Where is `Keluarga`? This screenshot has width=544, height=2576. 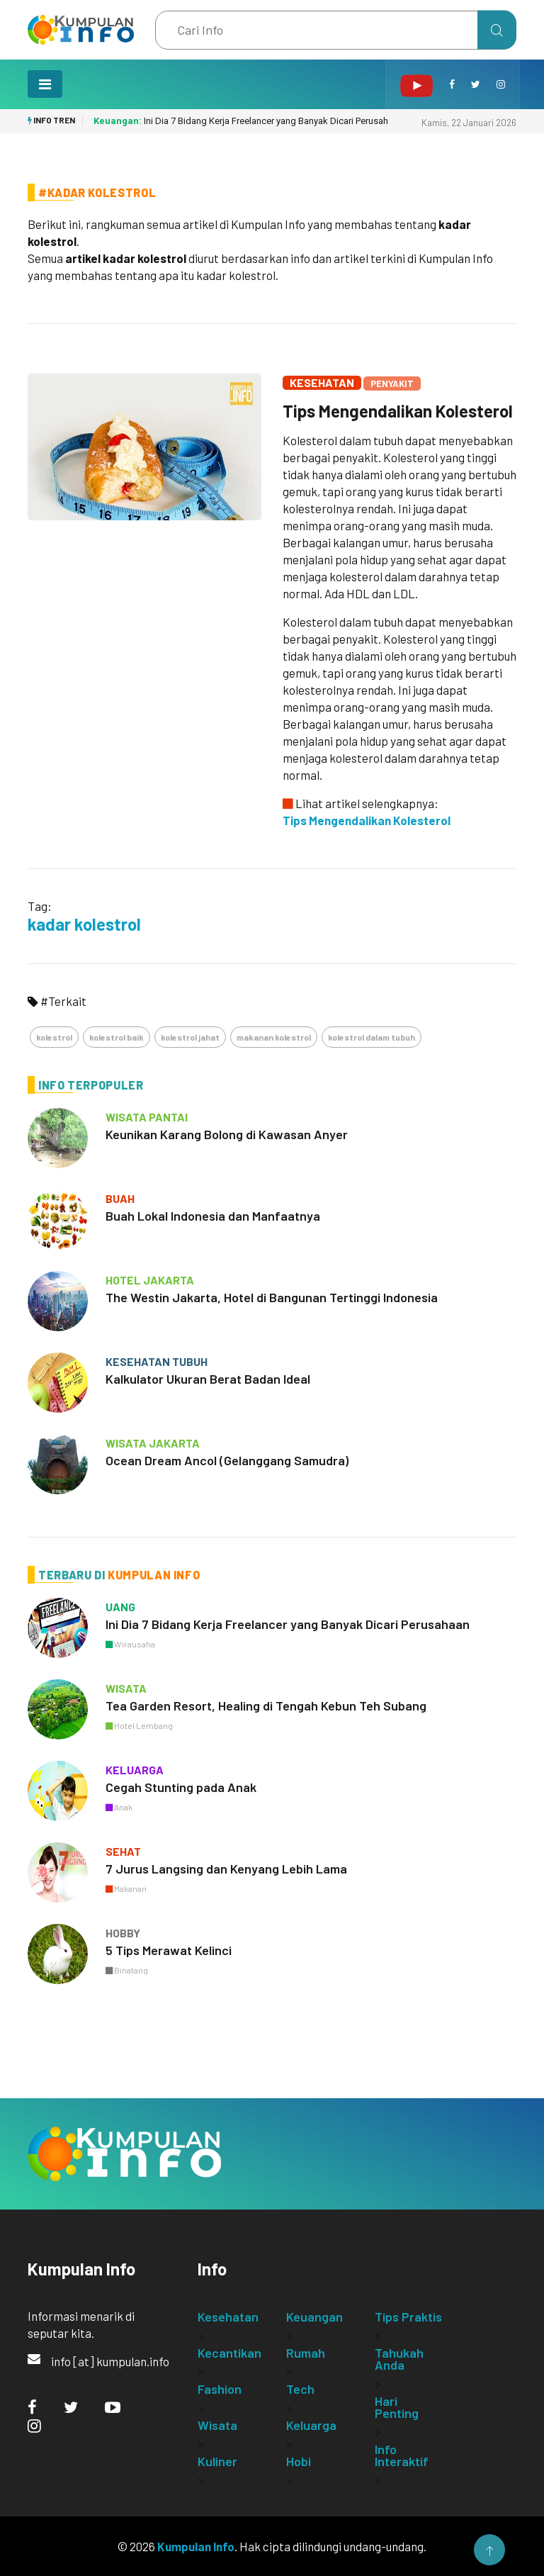 Keluarga is located at coordinates (311, 2425).